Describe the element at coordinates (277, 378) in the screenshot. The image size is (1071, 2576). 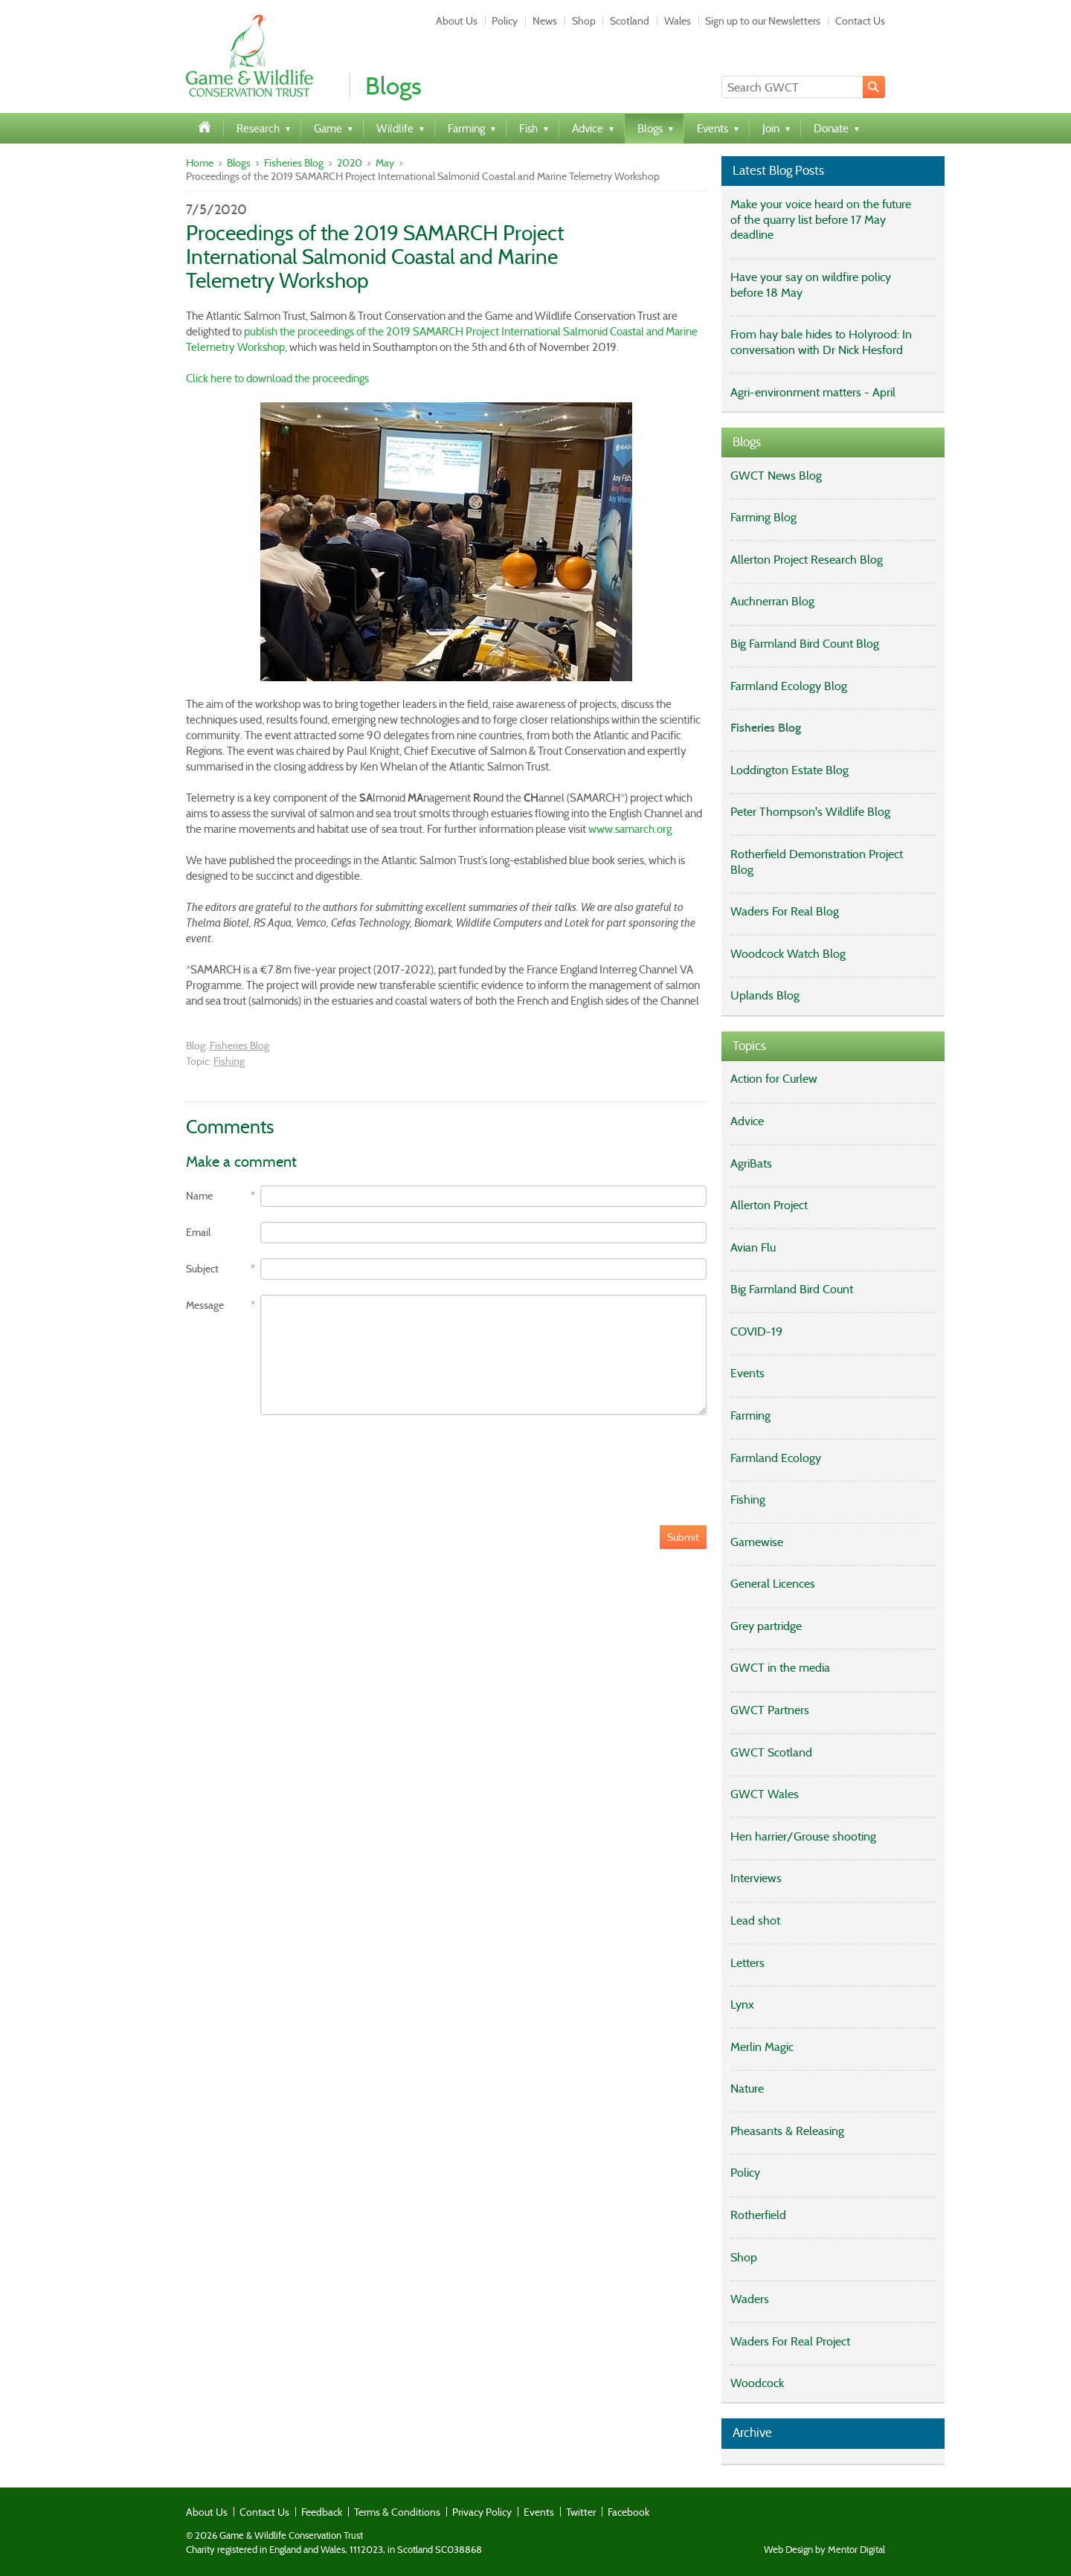
I see `Click here to download the proceedings` at that location.